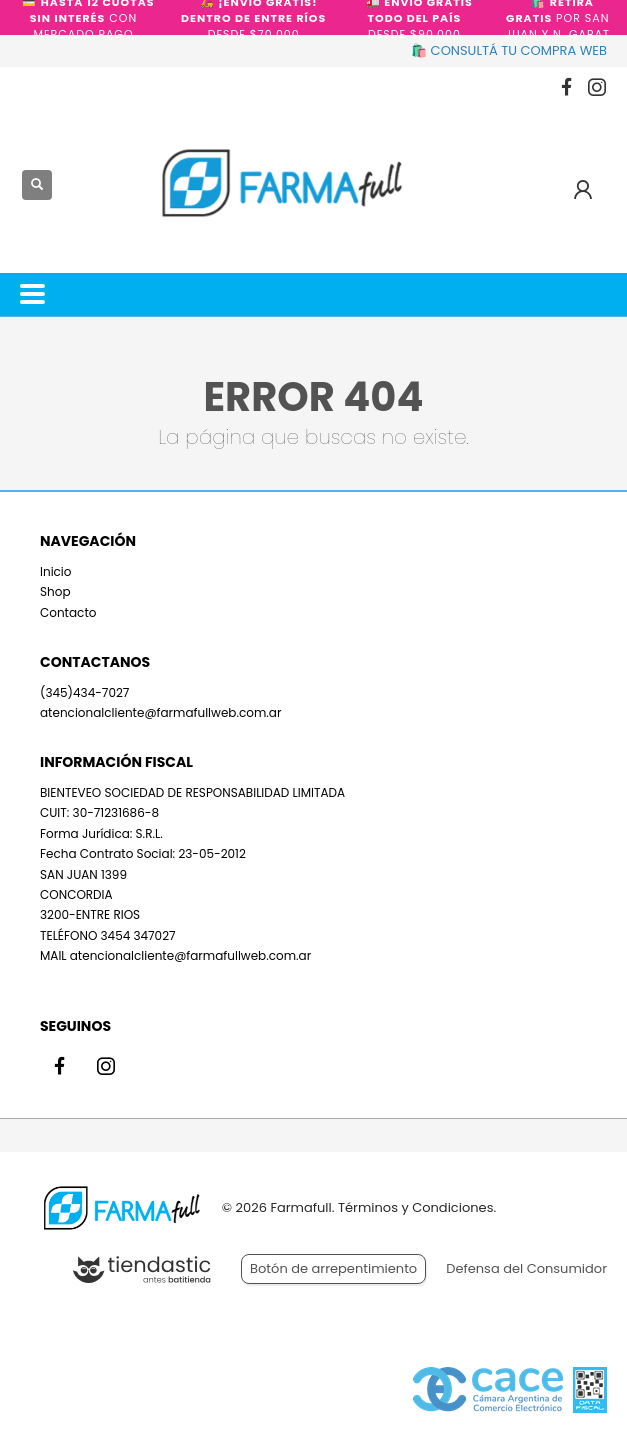 The image size is (627, 1438). What do you see at coordinates (415, 1207) in the screenshot?
I see `Términos y Condiciones` at bounding box center [415, 1207].